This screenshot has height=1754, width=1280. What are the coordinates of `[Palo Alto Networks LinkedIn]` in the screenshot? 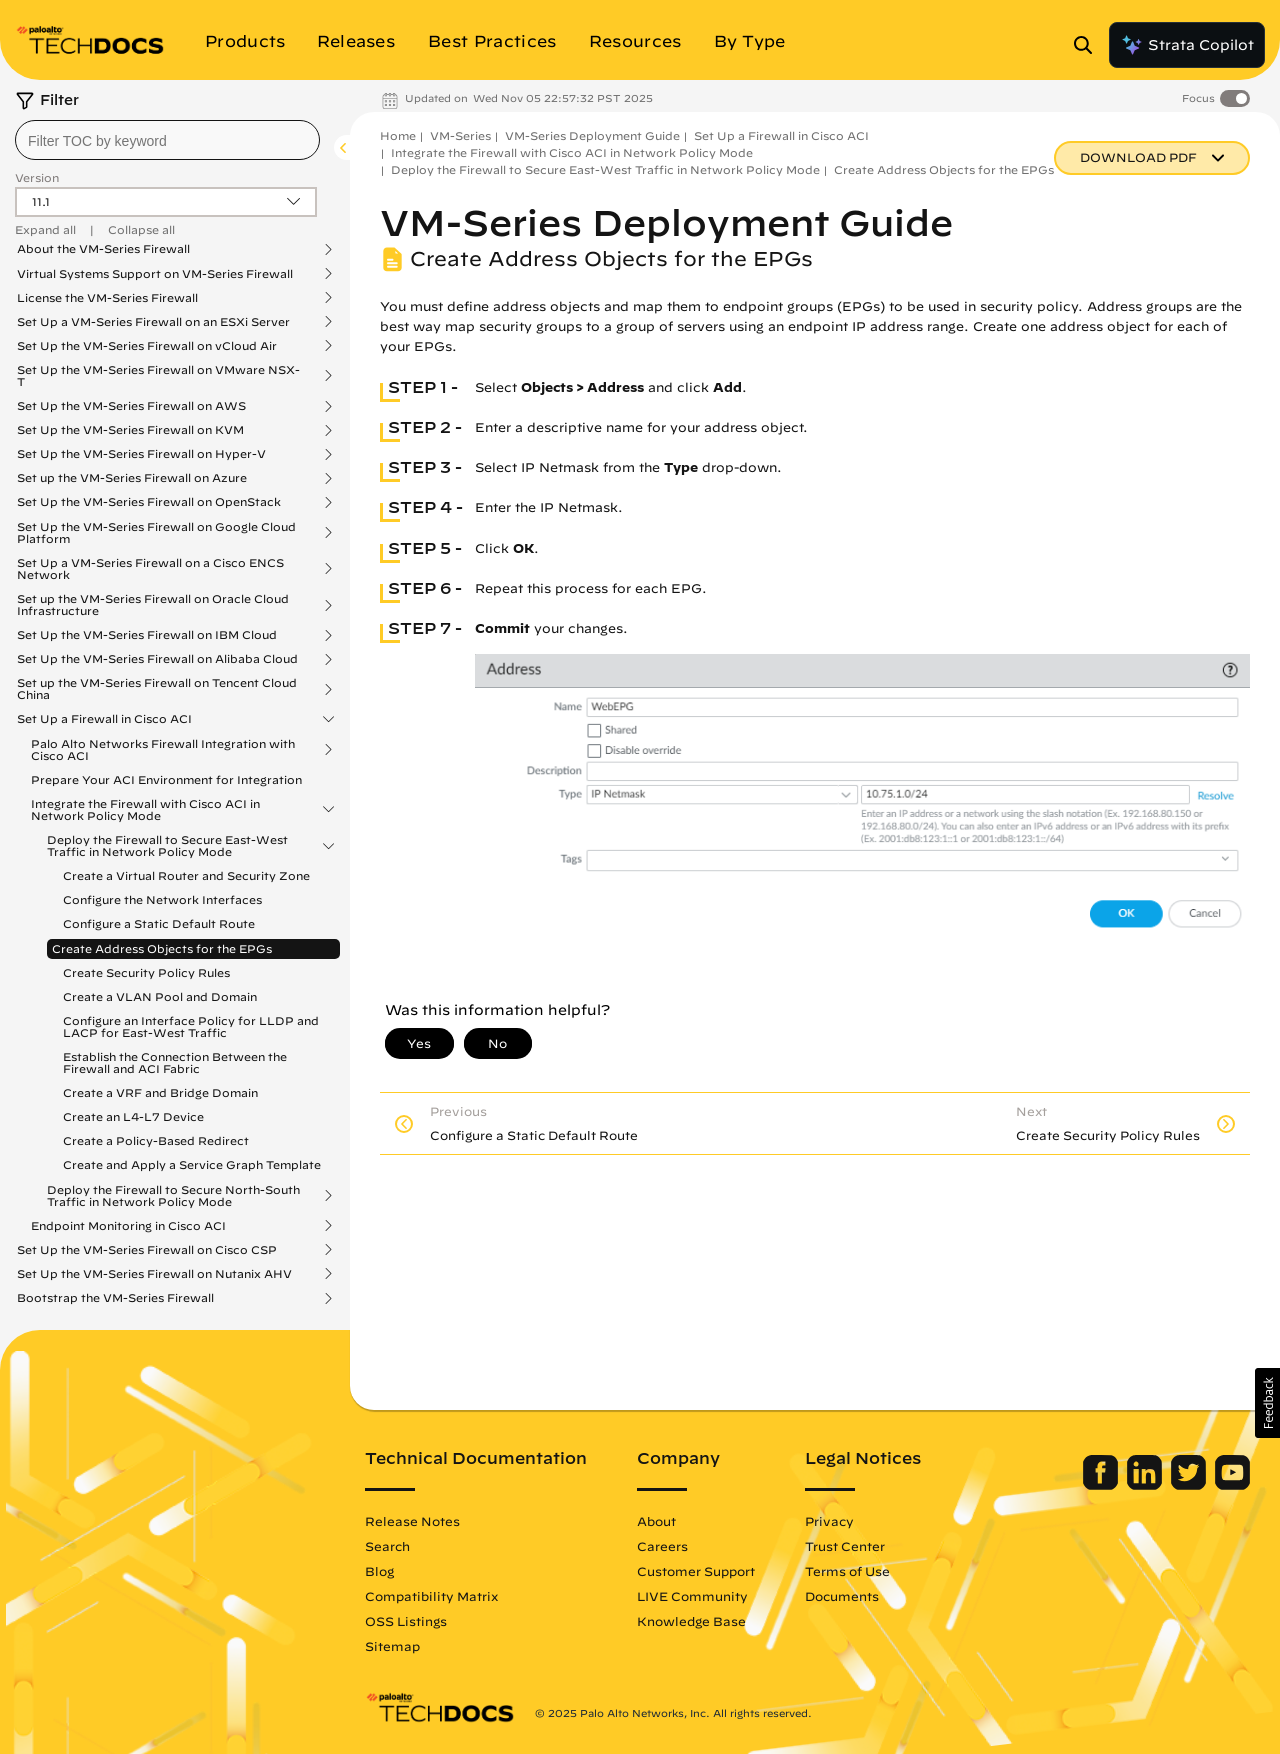 It's located at (1146, 1485).